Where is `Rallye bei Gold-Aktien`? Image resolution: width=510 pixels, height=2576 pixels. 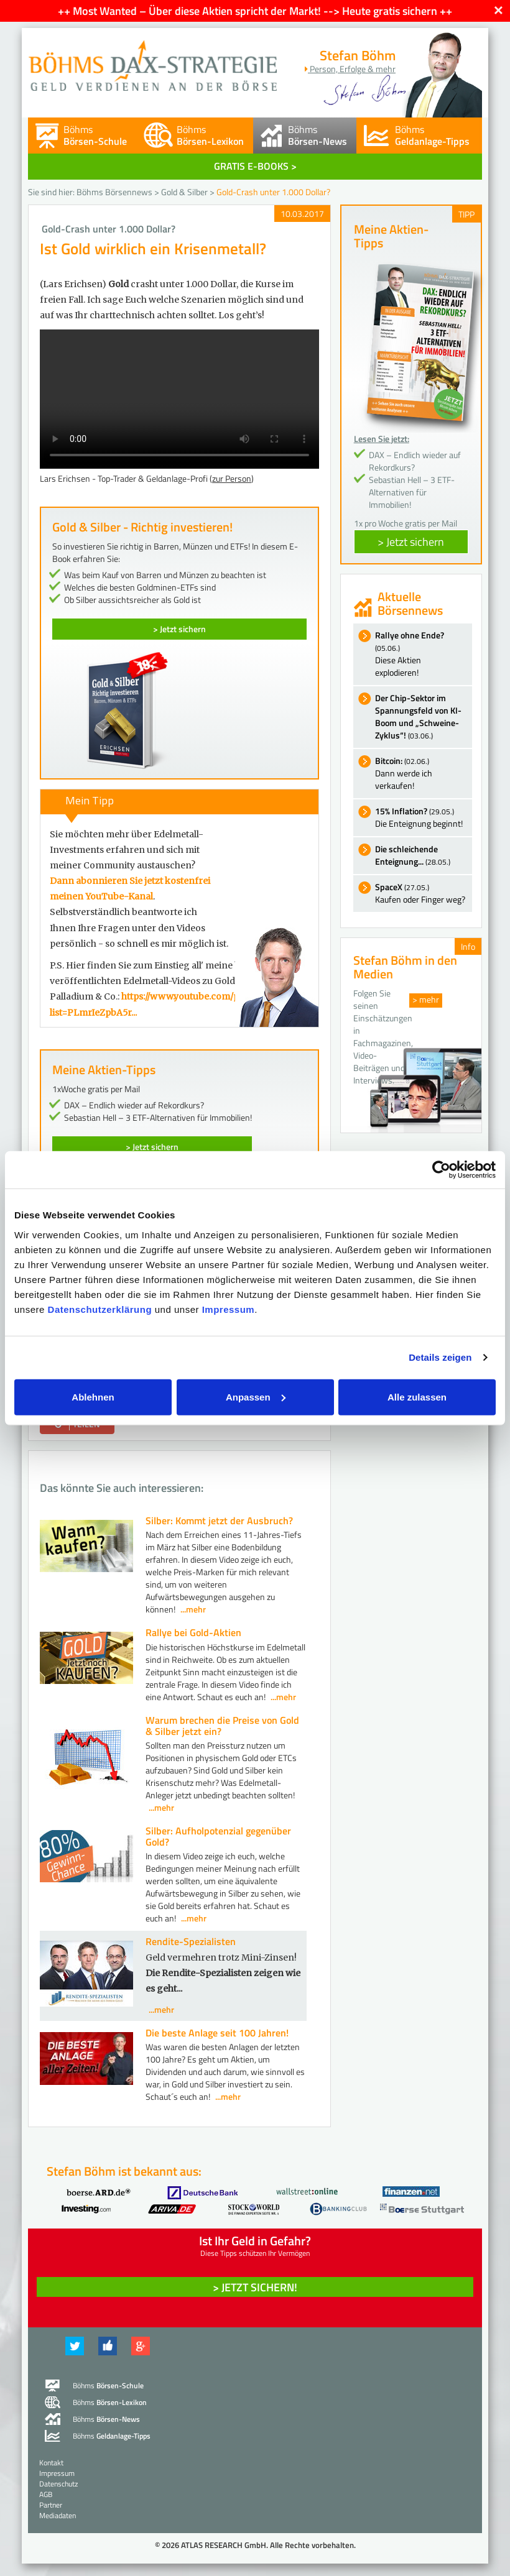
Rallye bei Gold-Aktien is located at coordinates (193, 1632).